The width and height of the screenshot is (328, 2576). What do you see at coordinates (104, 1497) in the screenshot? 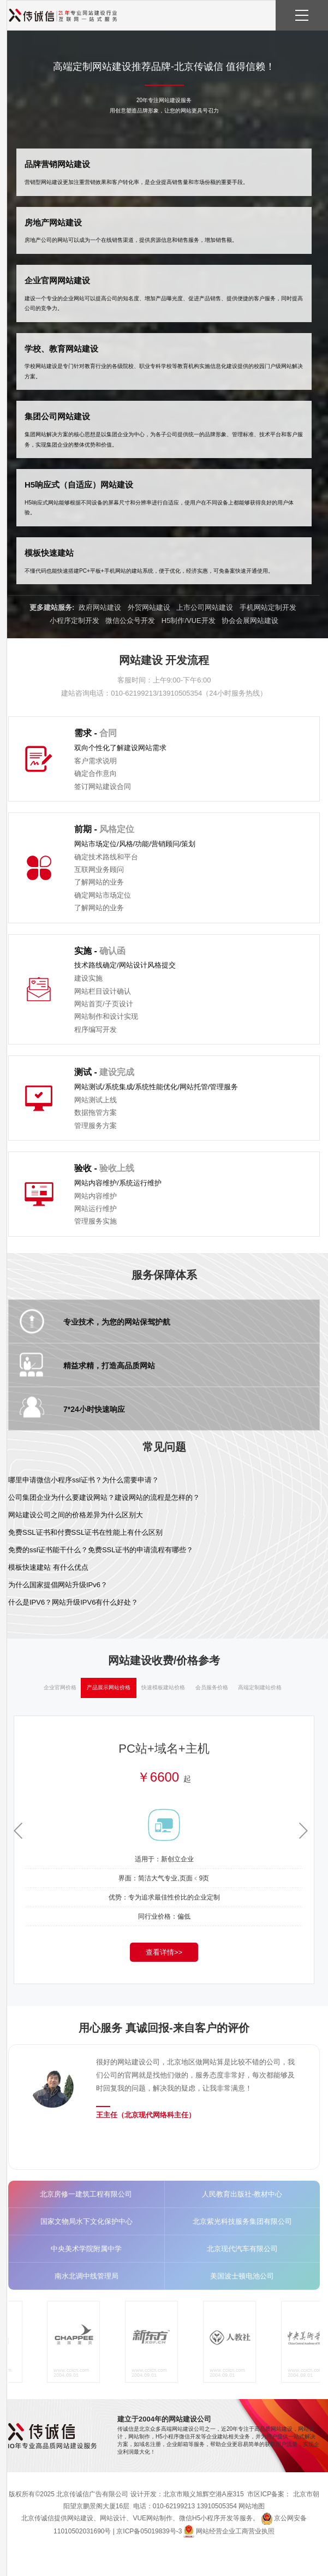
I see `公司集团企业为什么要建设网站？建设网站的流程是怎样的？` at bounding box center [104, 1497].